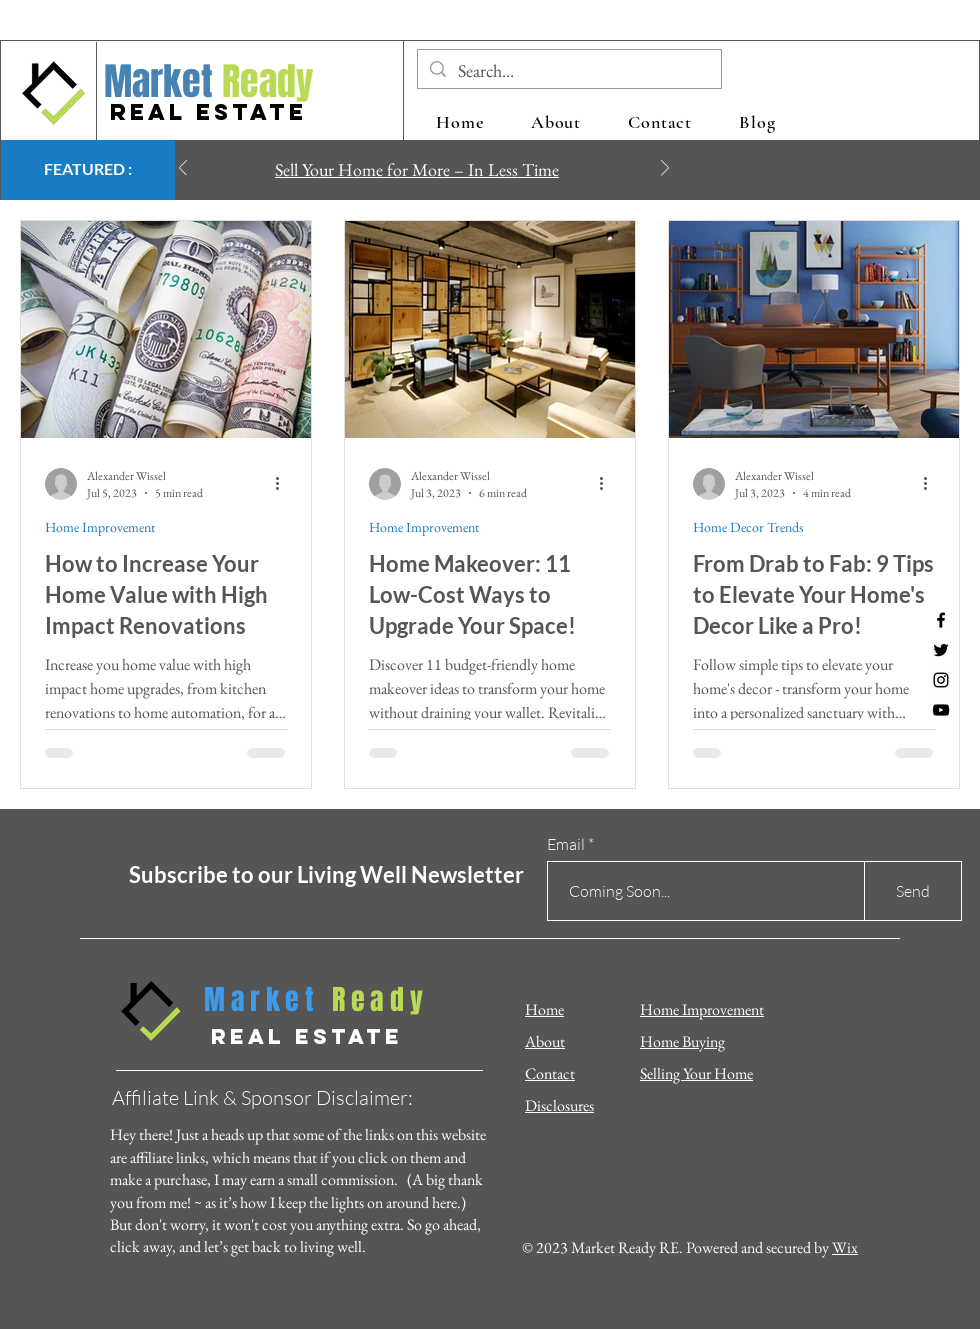 This screenshot has width=980, height=1329. Describe the element at coordinates (545, 1041) in the screenshot. I see `About` at that location.